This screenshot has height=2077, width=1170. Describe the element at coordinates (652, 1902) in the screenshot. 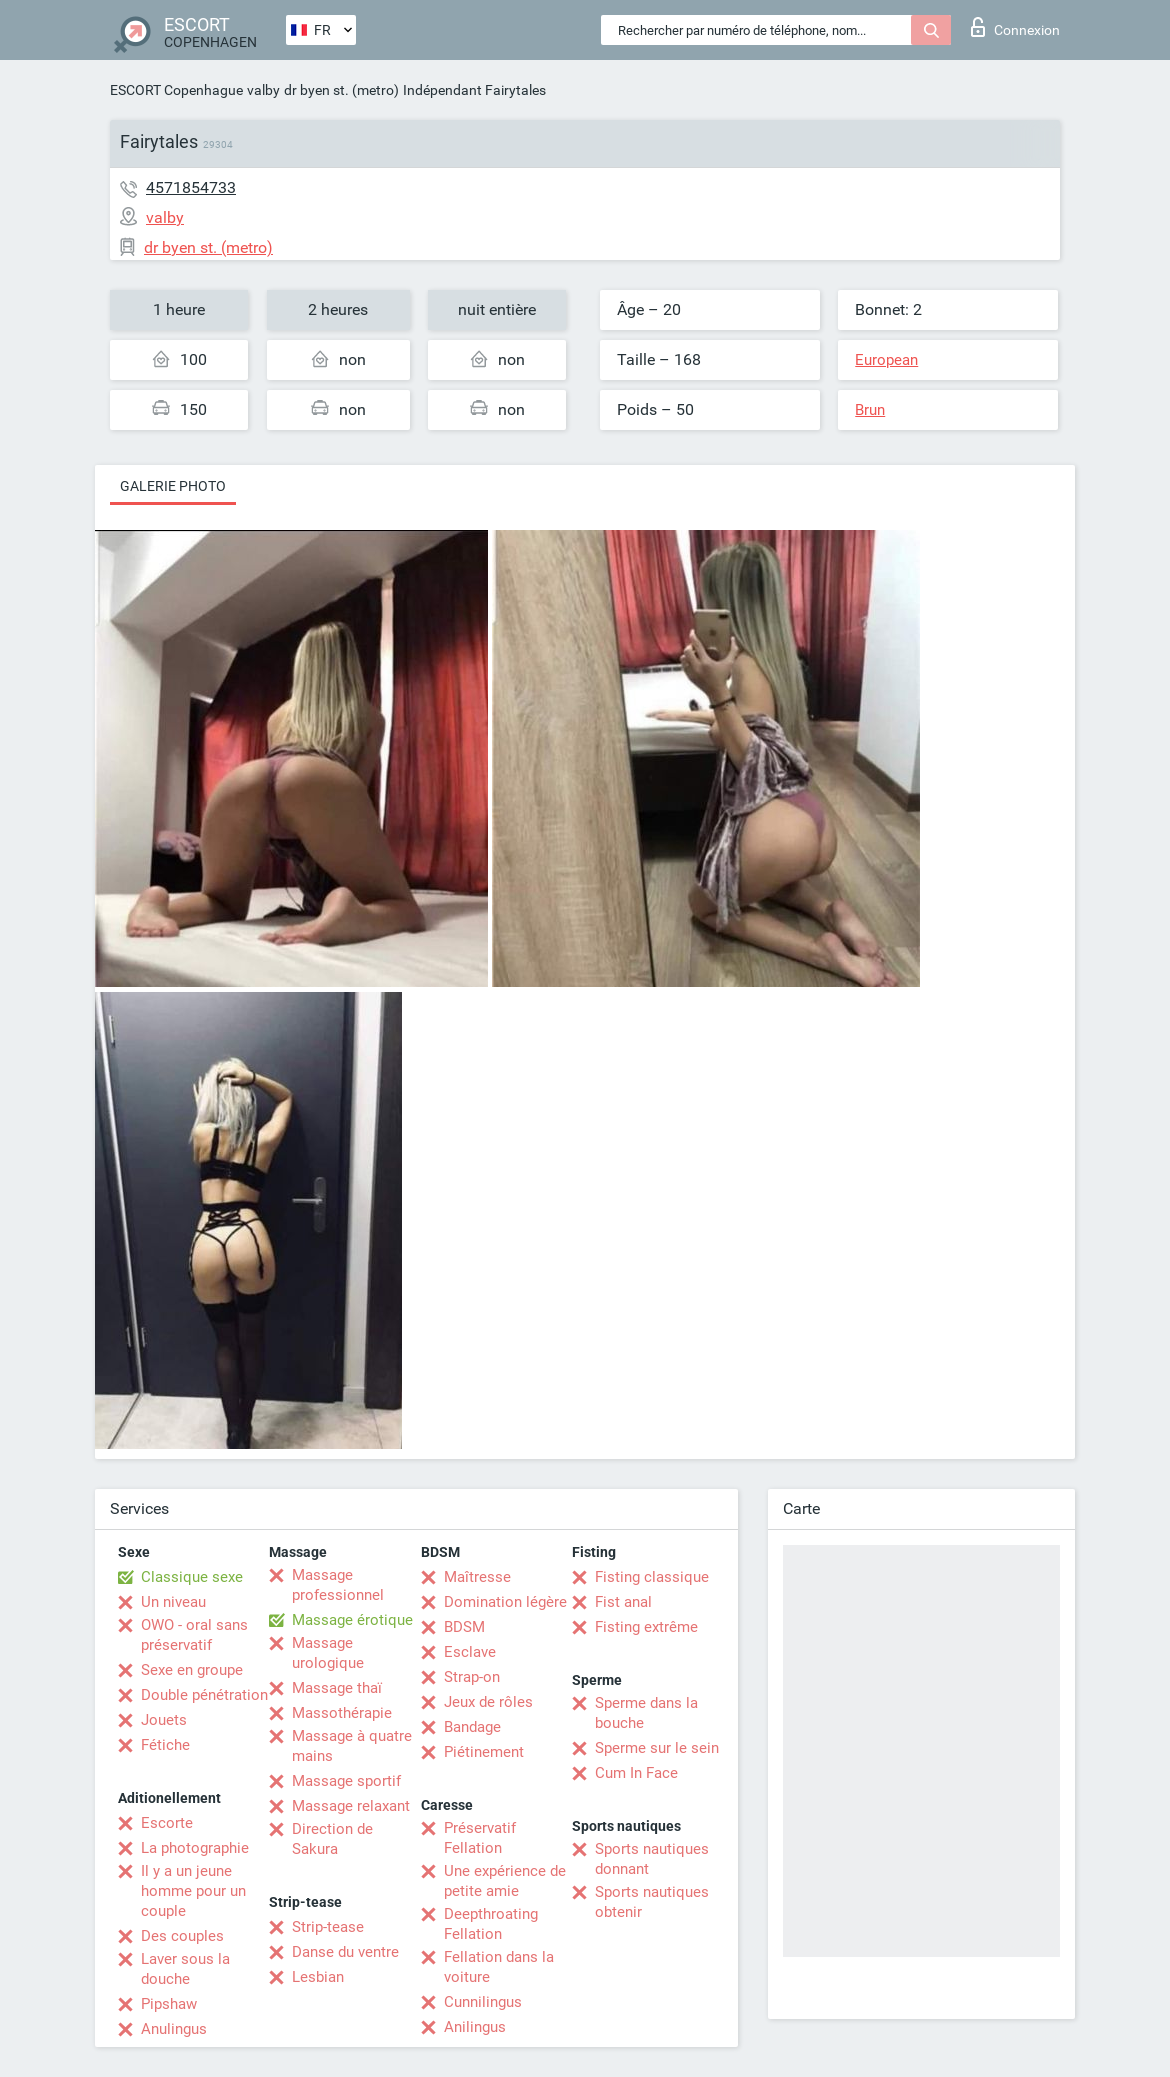

I see `Sports nautiques obtenir` at that location.